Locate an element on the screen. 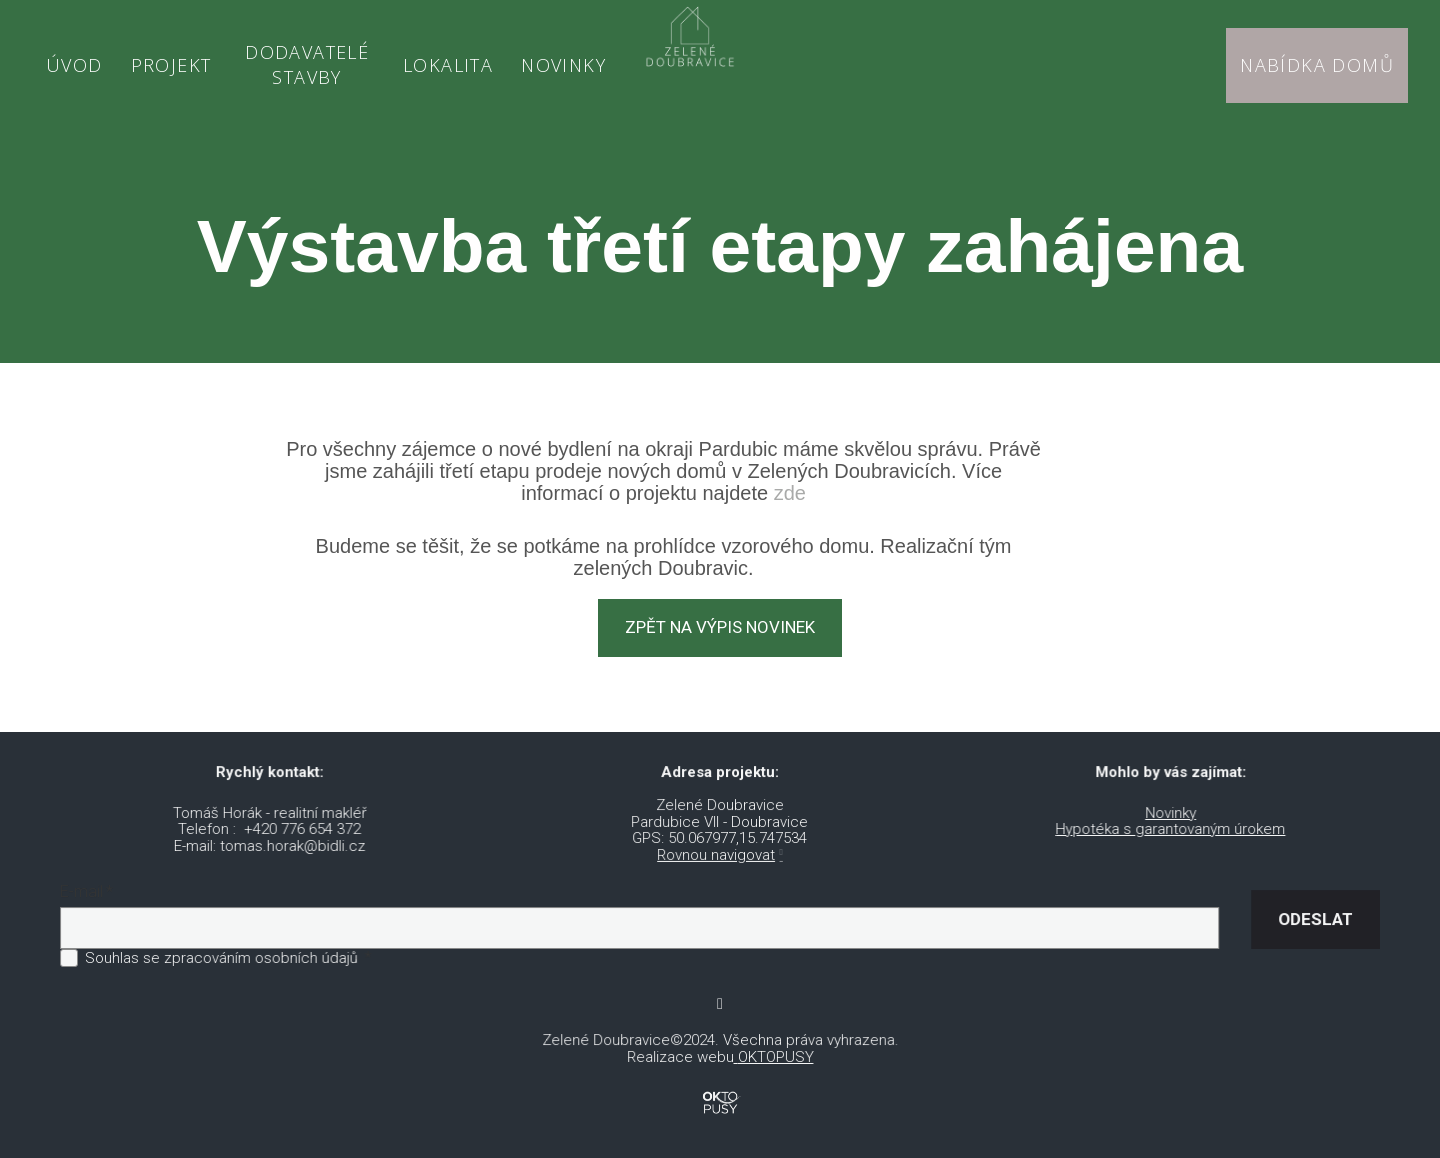 This screenshot has width=1440, height=1158. Hypotéka s garantovaným úrokem is located at coordinates (1160, 815).